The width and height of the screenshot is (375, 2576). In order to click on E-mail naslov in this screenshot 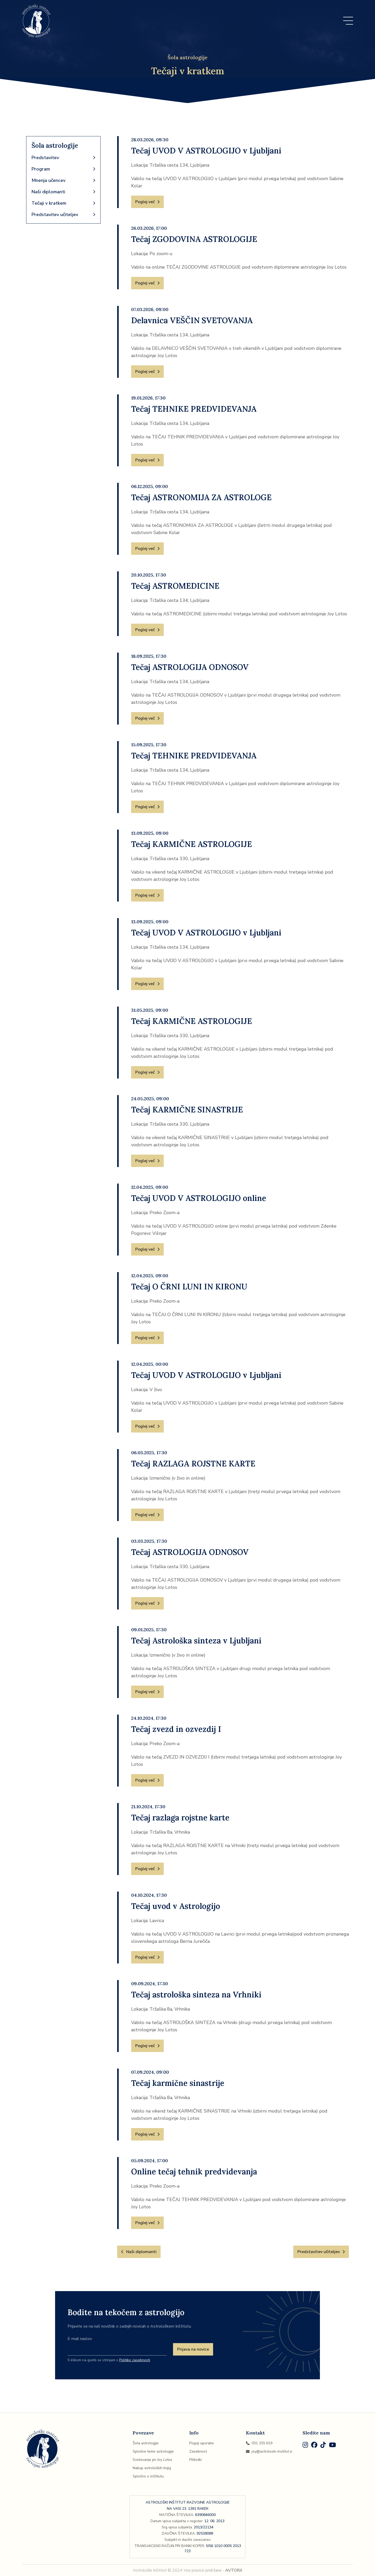, I will do `click(80, 2339)`.